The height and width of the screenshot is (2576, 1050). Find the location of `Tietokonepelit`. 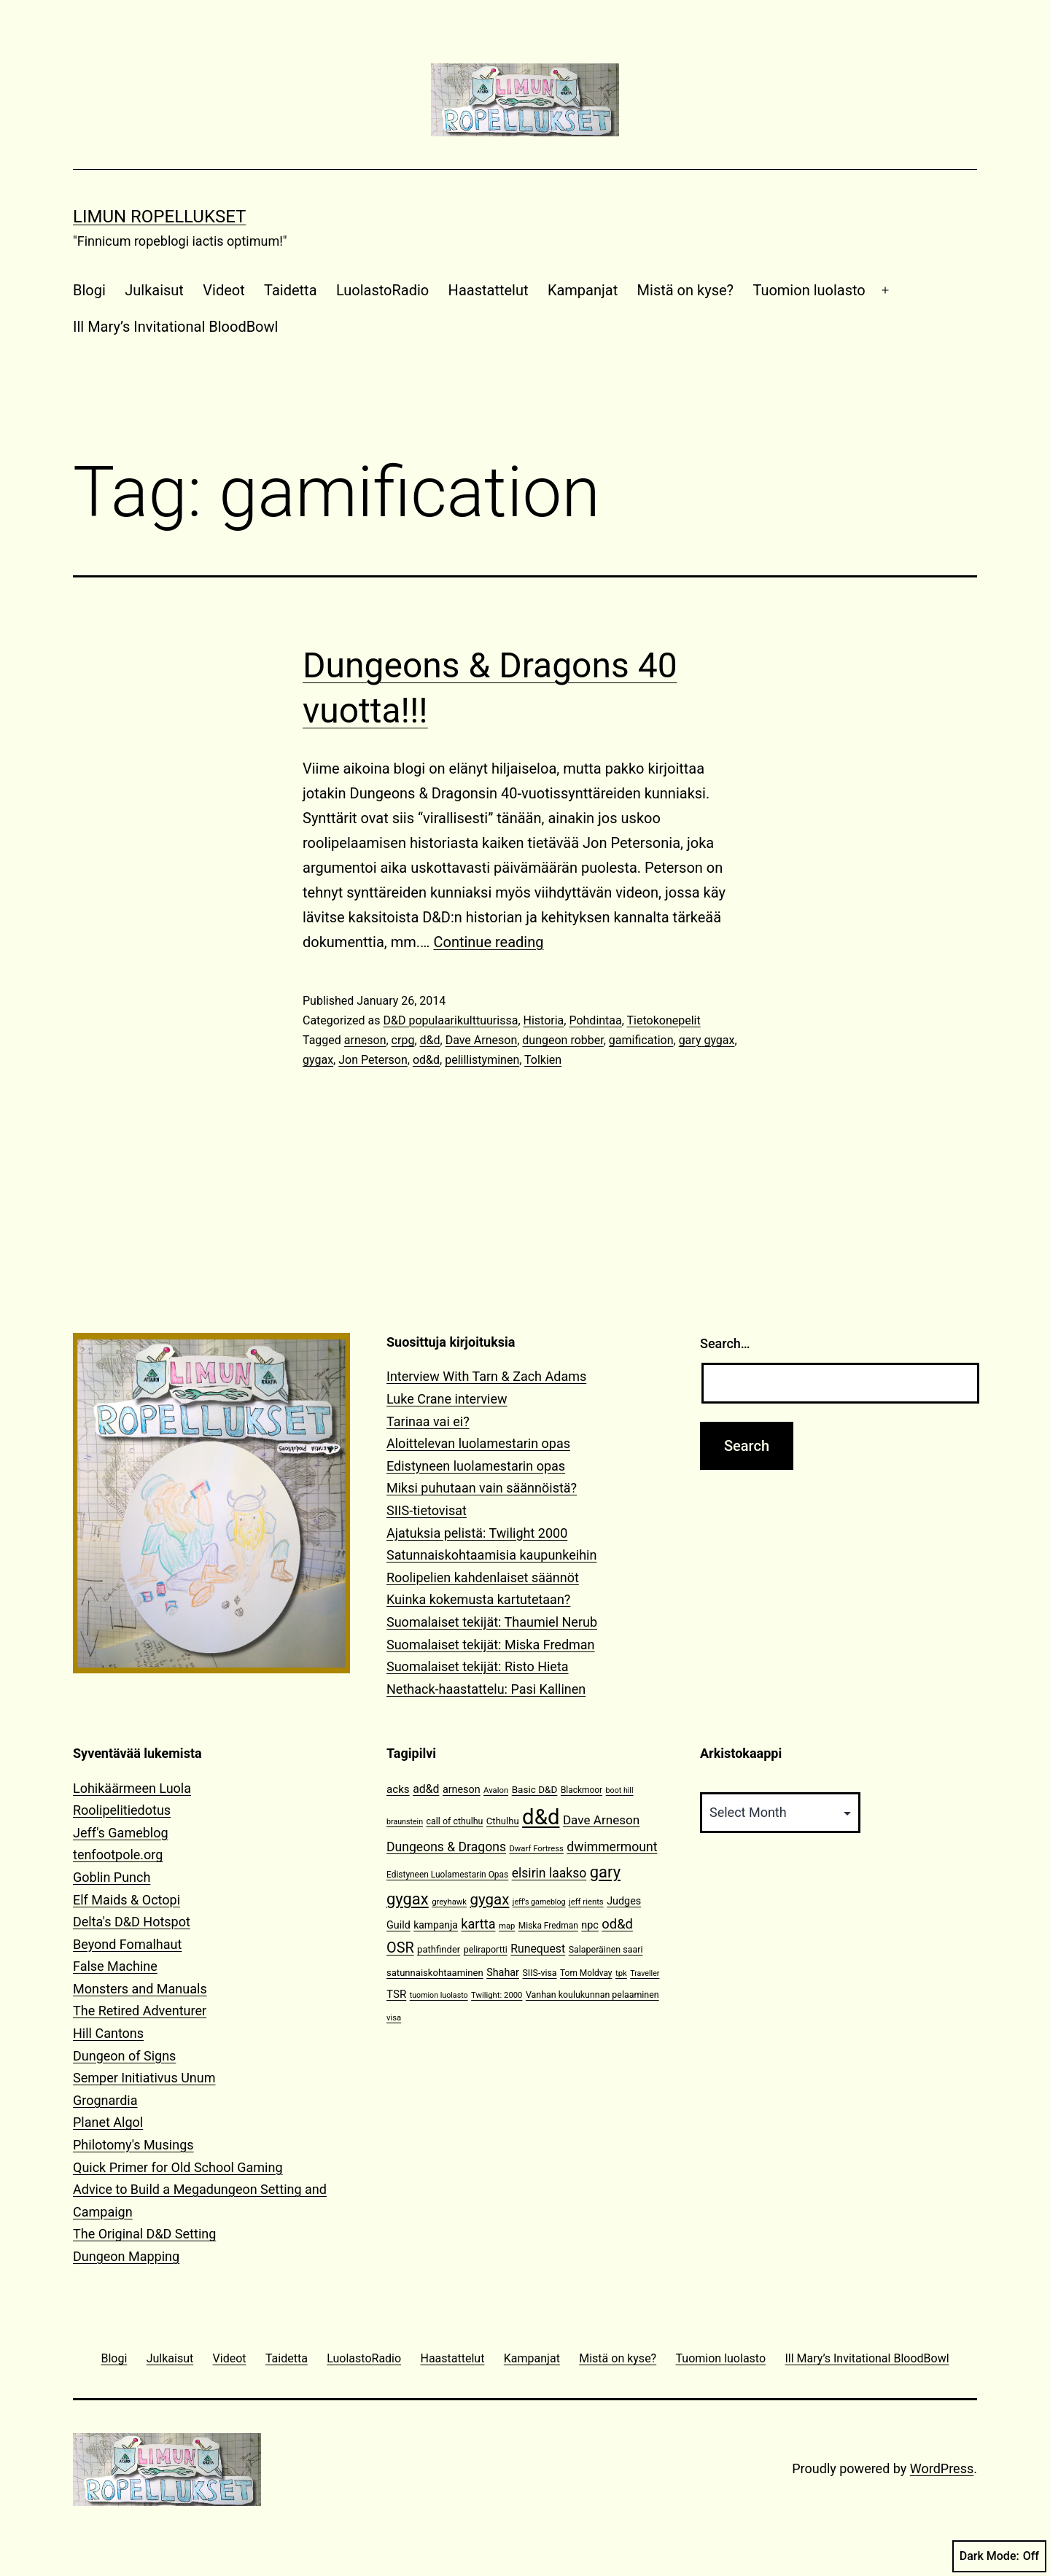

Tietokonepelit is located at coordinates (664, 1020).